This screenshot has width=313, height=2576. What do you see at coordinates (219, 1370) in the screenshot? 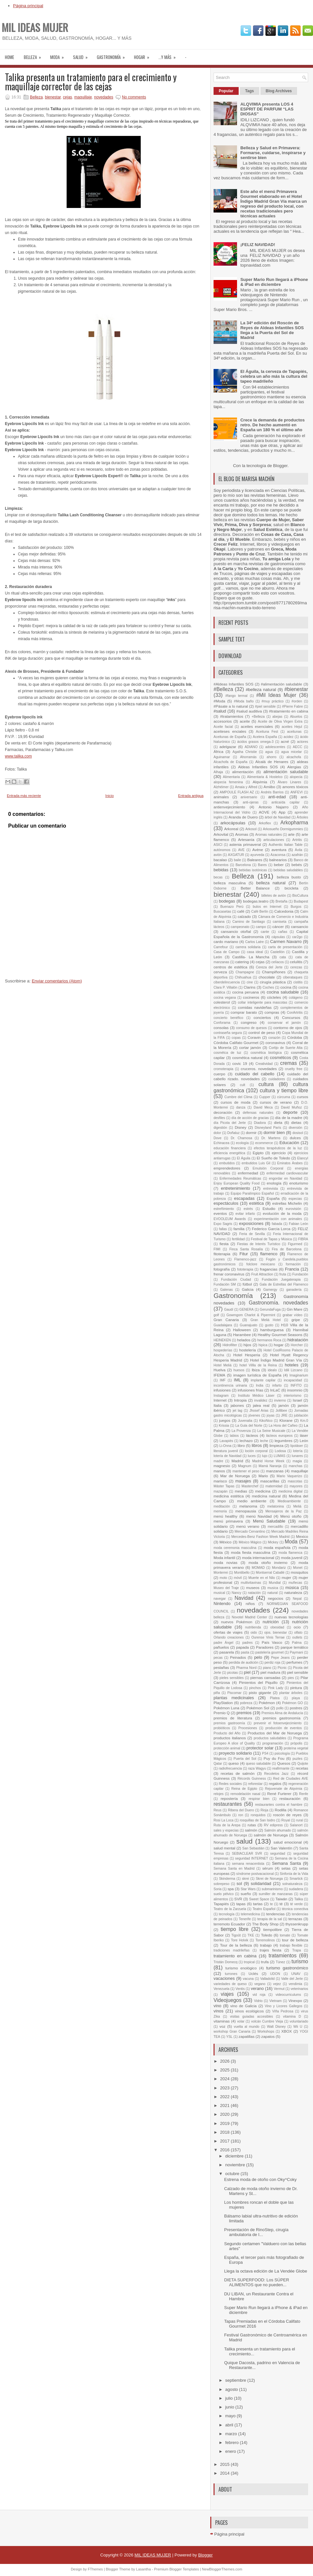
I see `Huelva` at bounding box center [219, 1370].